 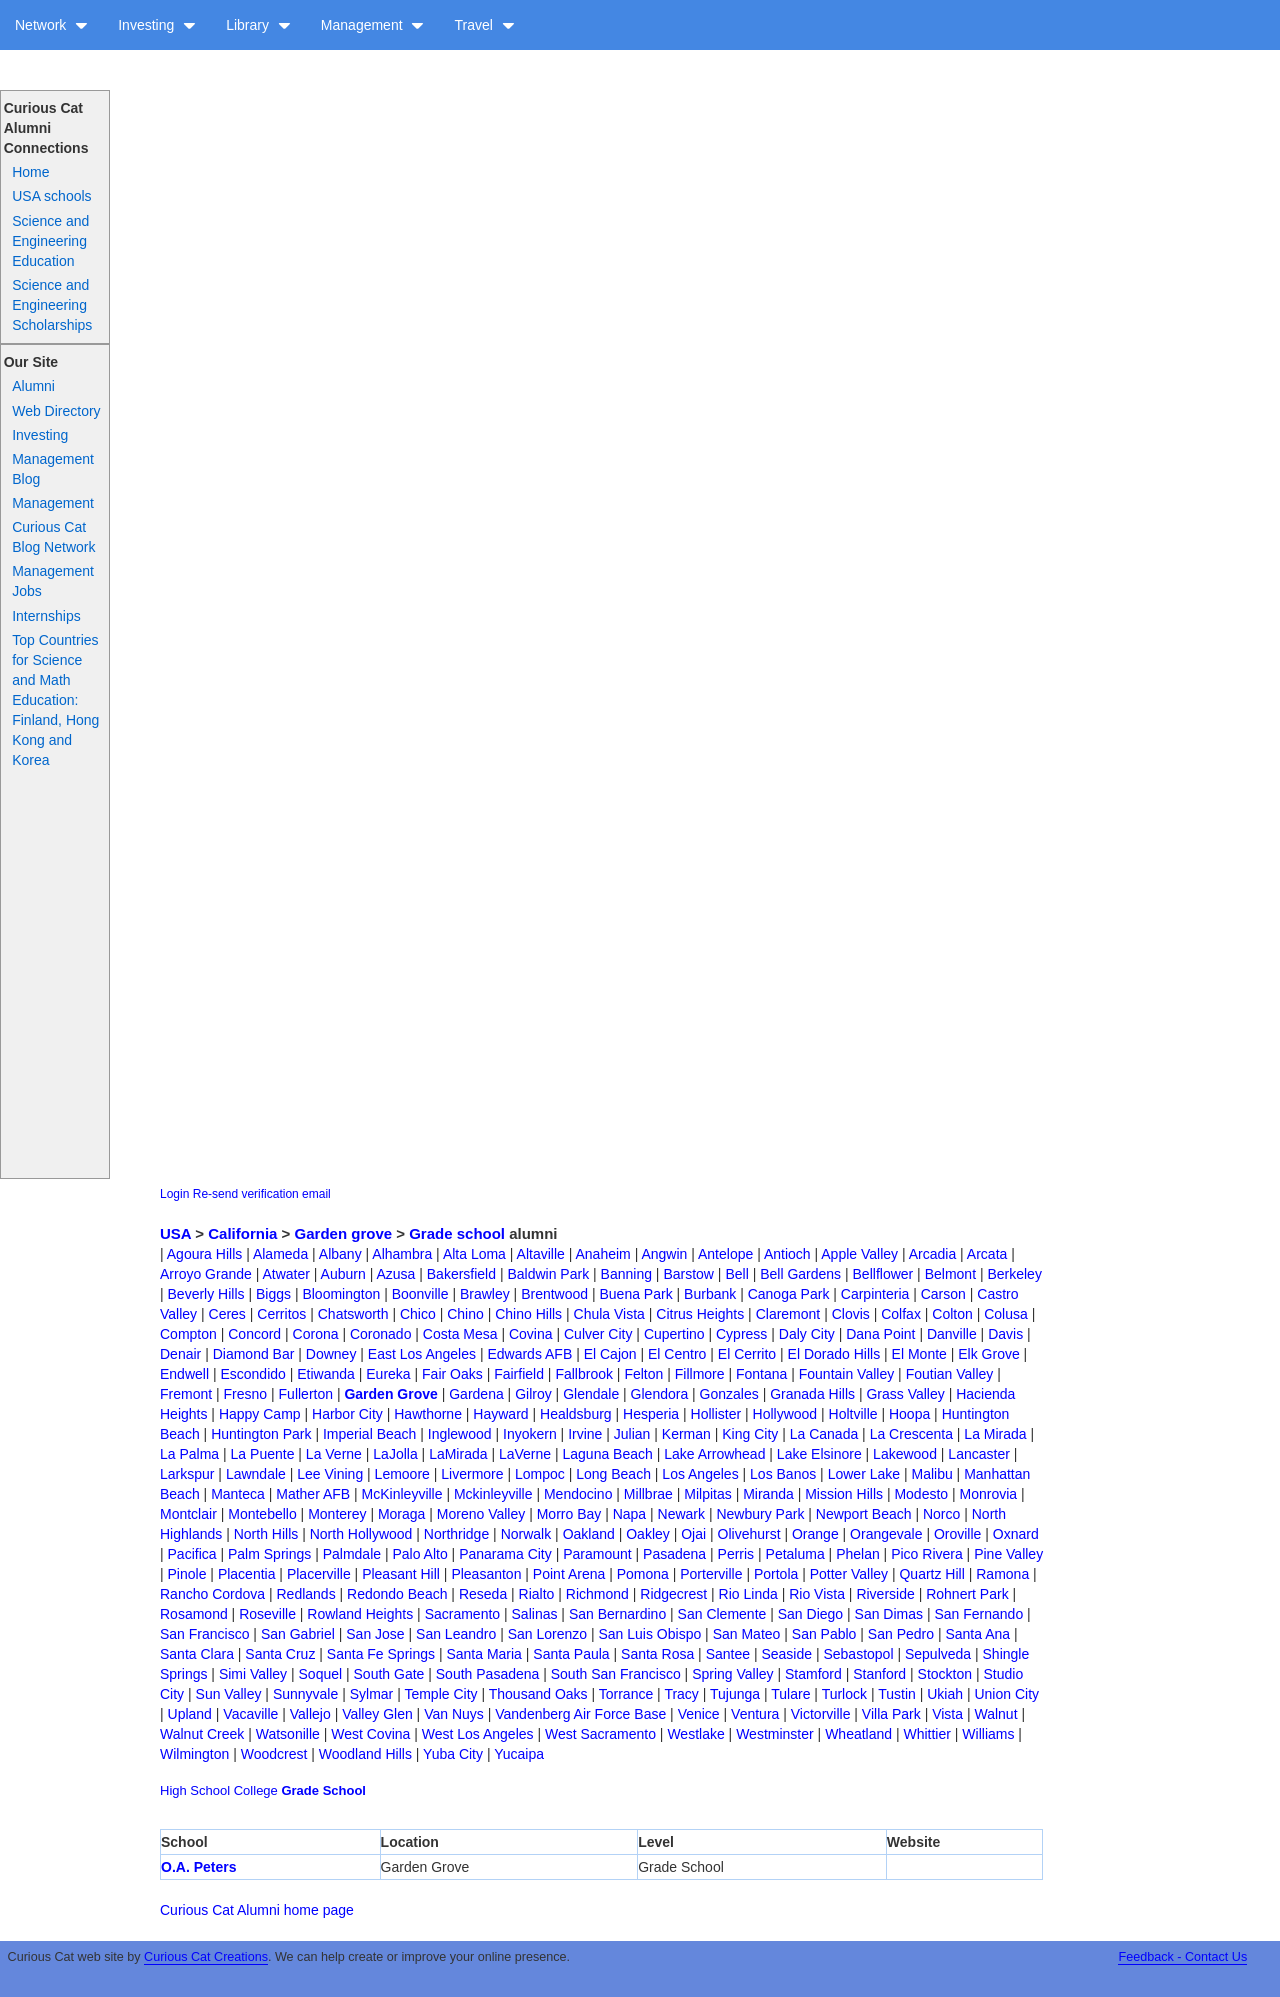 What do you see at coordinates (736, 1554) in the screenshot?
I see `Perris` at bounding box center [736, 1554].